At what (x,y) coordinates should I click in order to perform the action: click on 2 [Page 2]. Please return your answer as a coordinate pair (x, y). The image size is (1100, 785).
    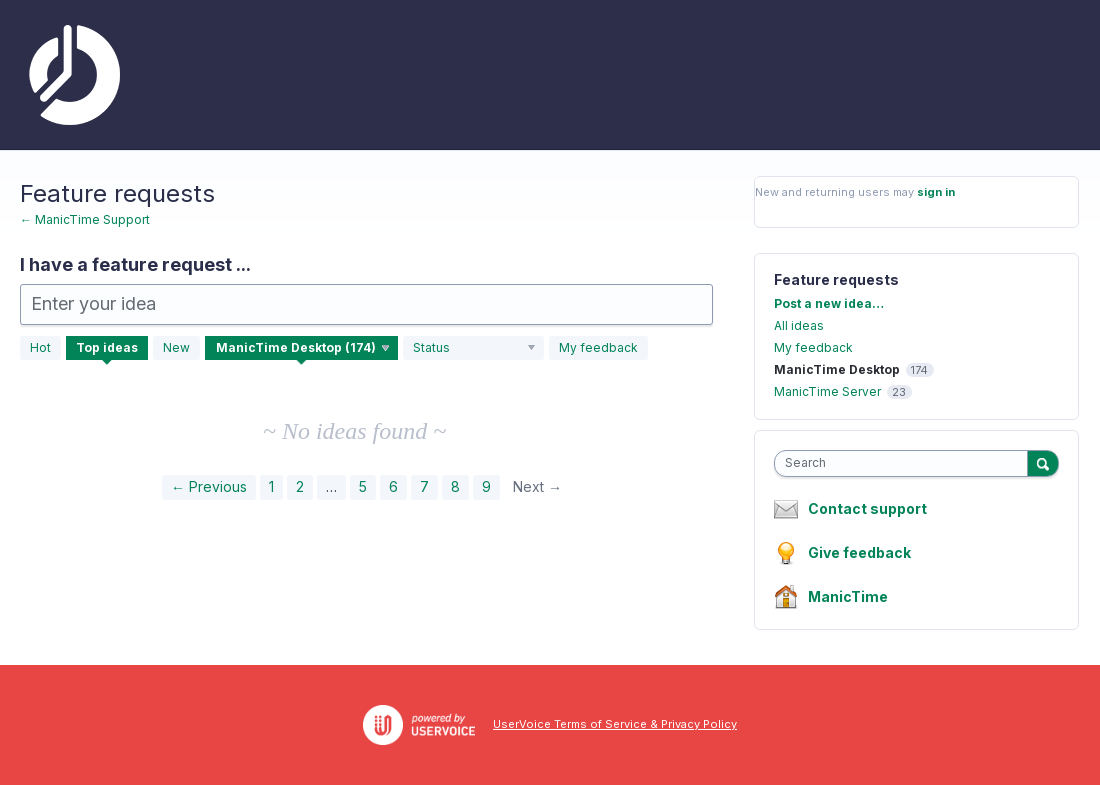
    Looking at the image, I should click on (300, 486).